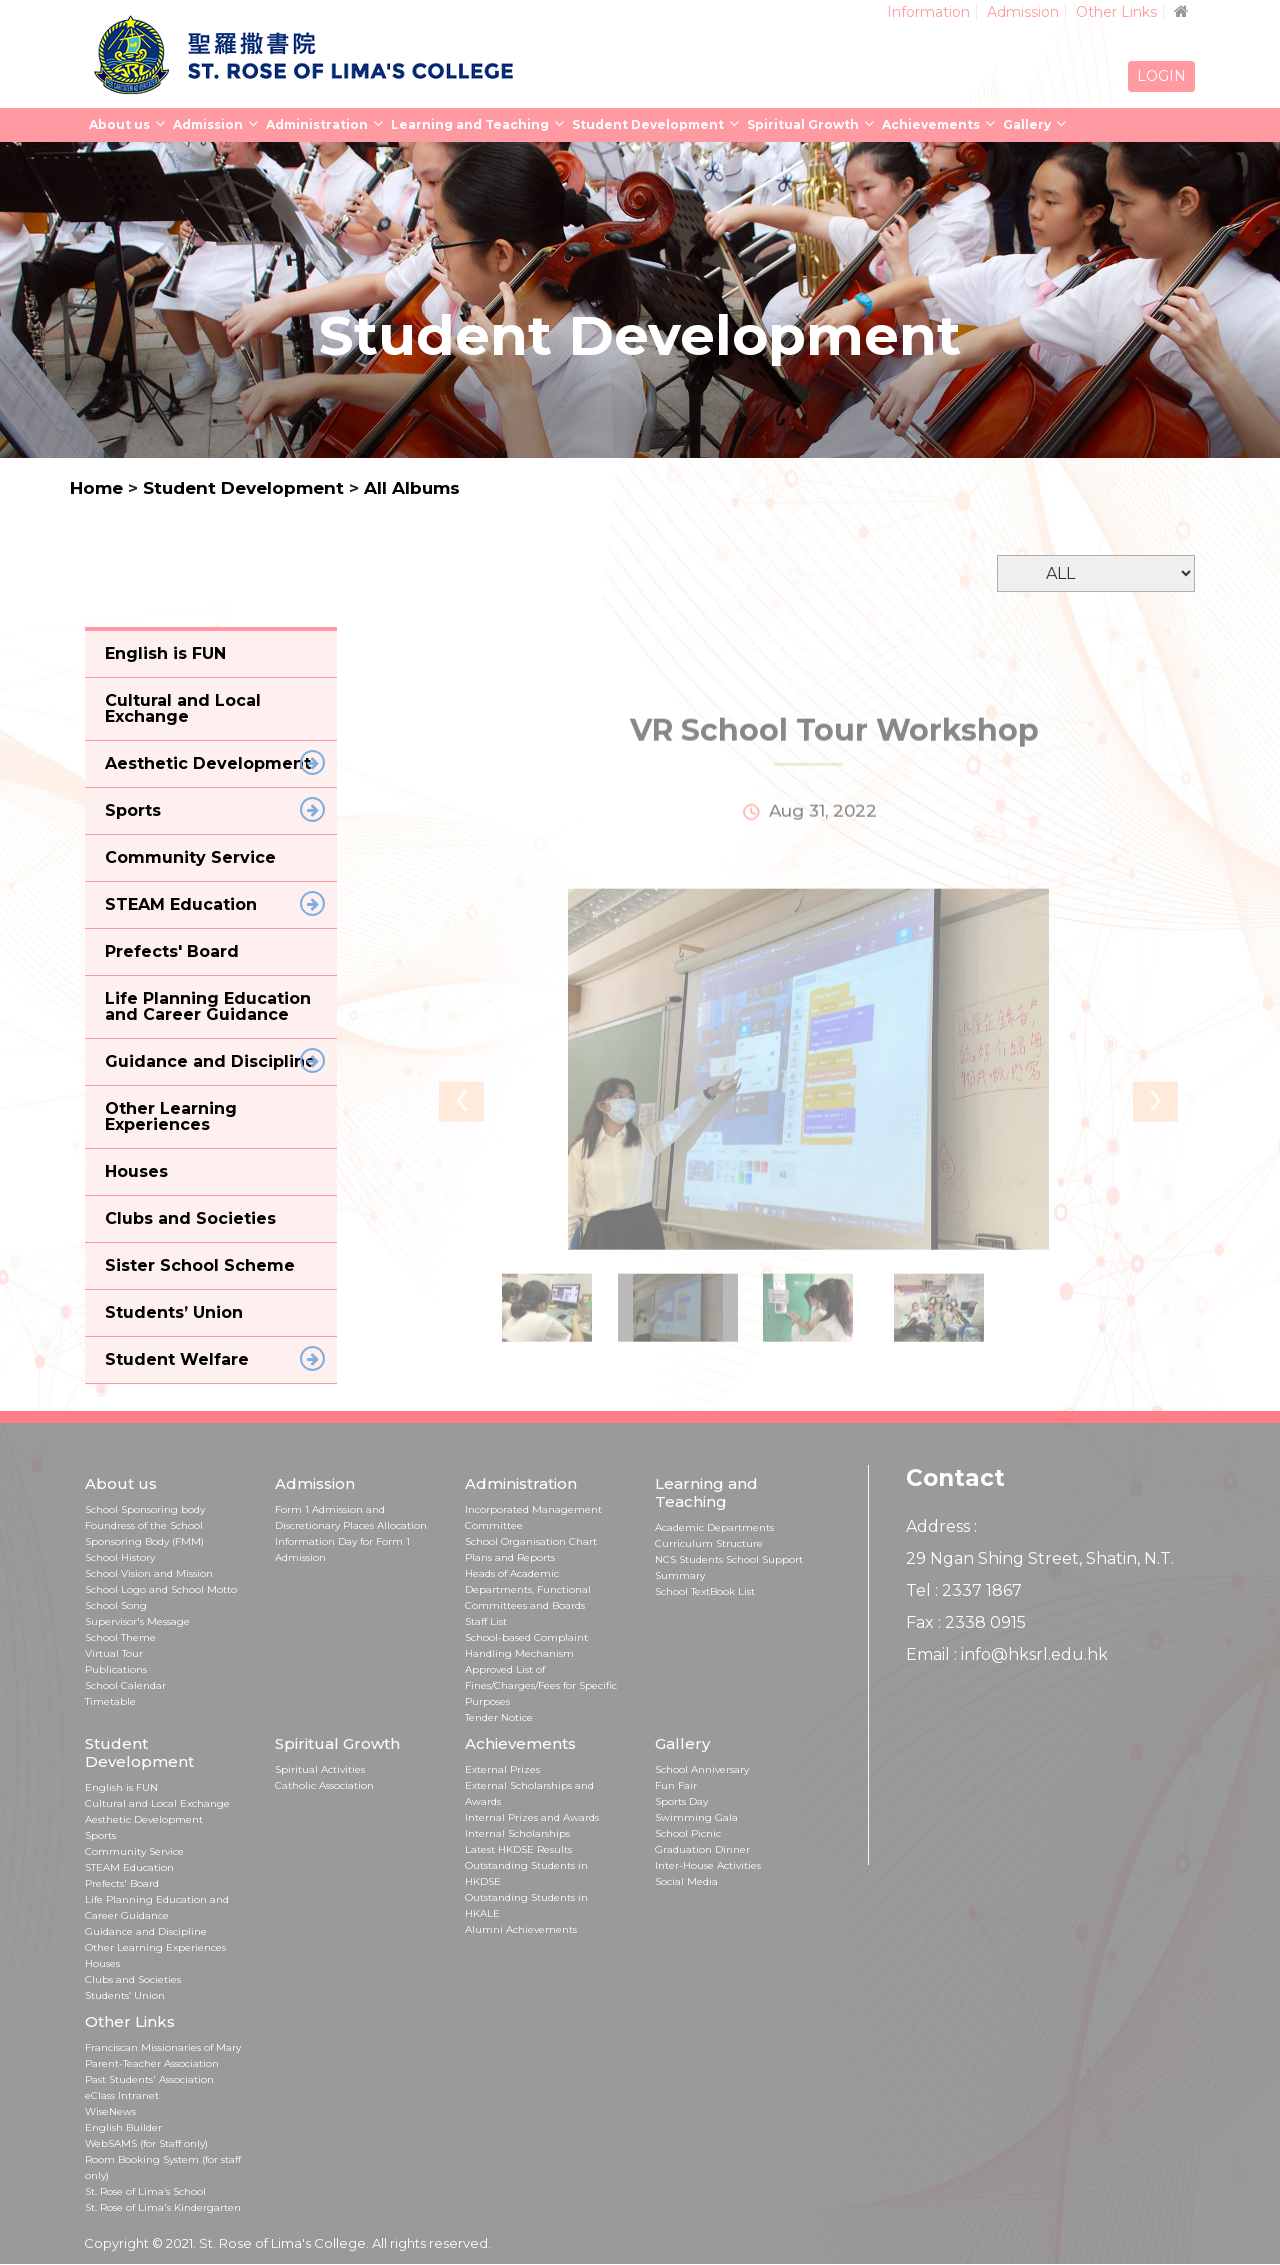 The width and height of the screenshot is (1280, 2265). What do you see at coordinates (121, 1787) in the screenshot?
I see `English is FUN` at bounding box center [121, 1787].